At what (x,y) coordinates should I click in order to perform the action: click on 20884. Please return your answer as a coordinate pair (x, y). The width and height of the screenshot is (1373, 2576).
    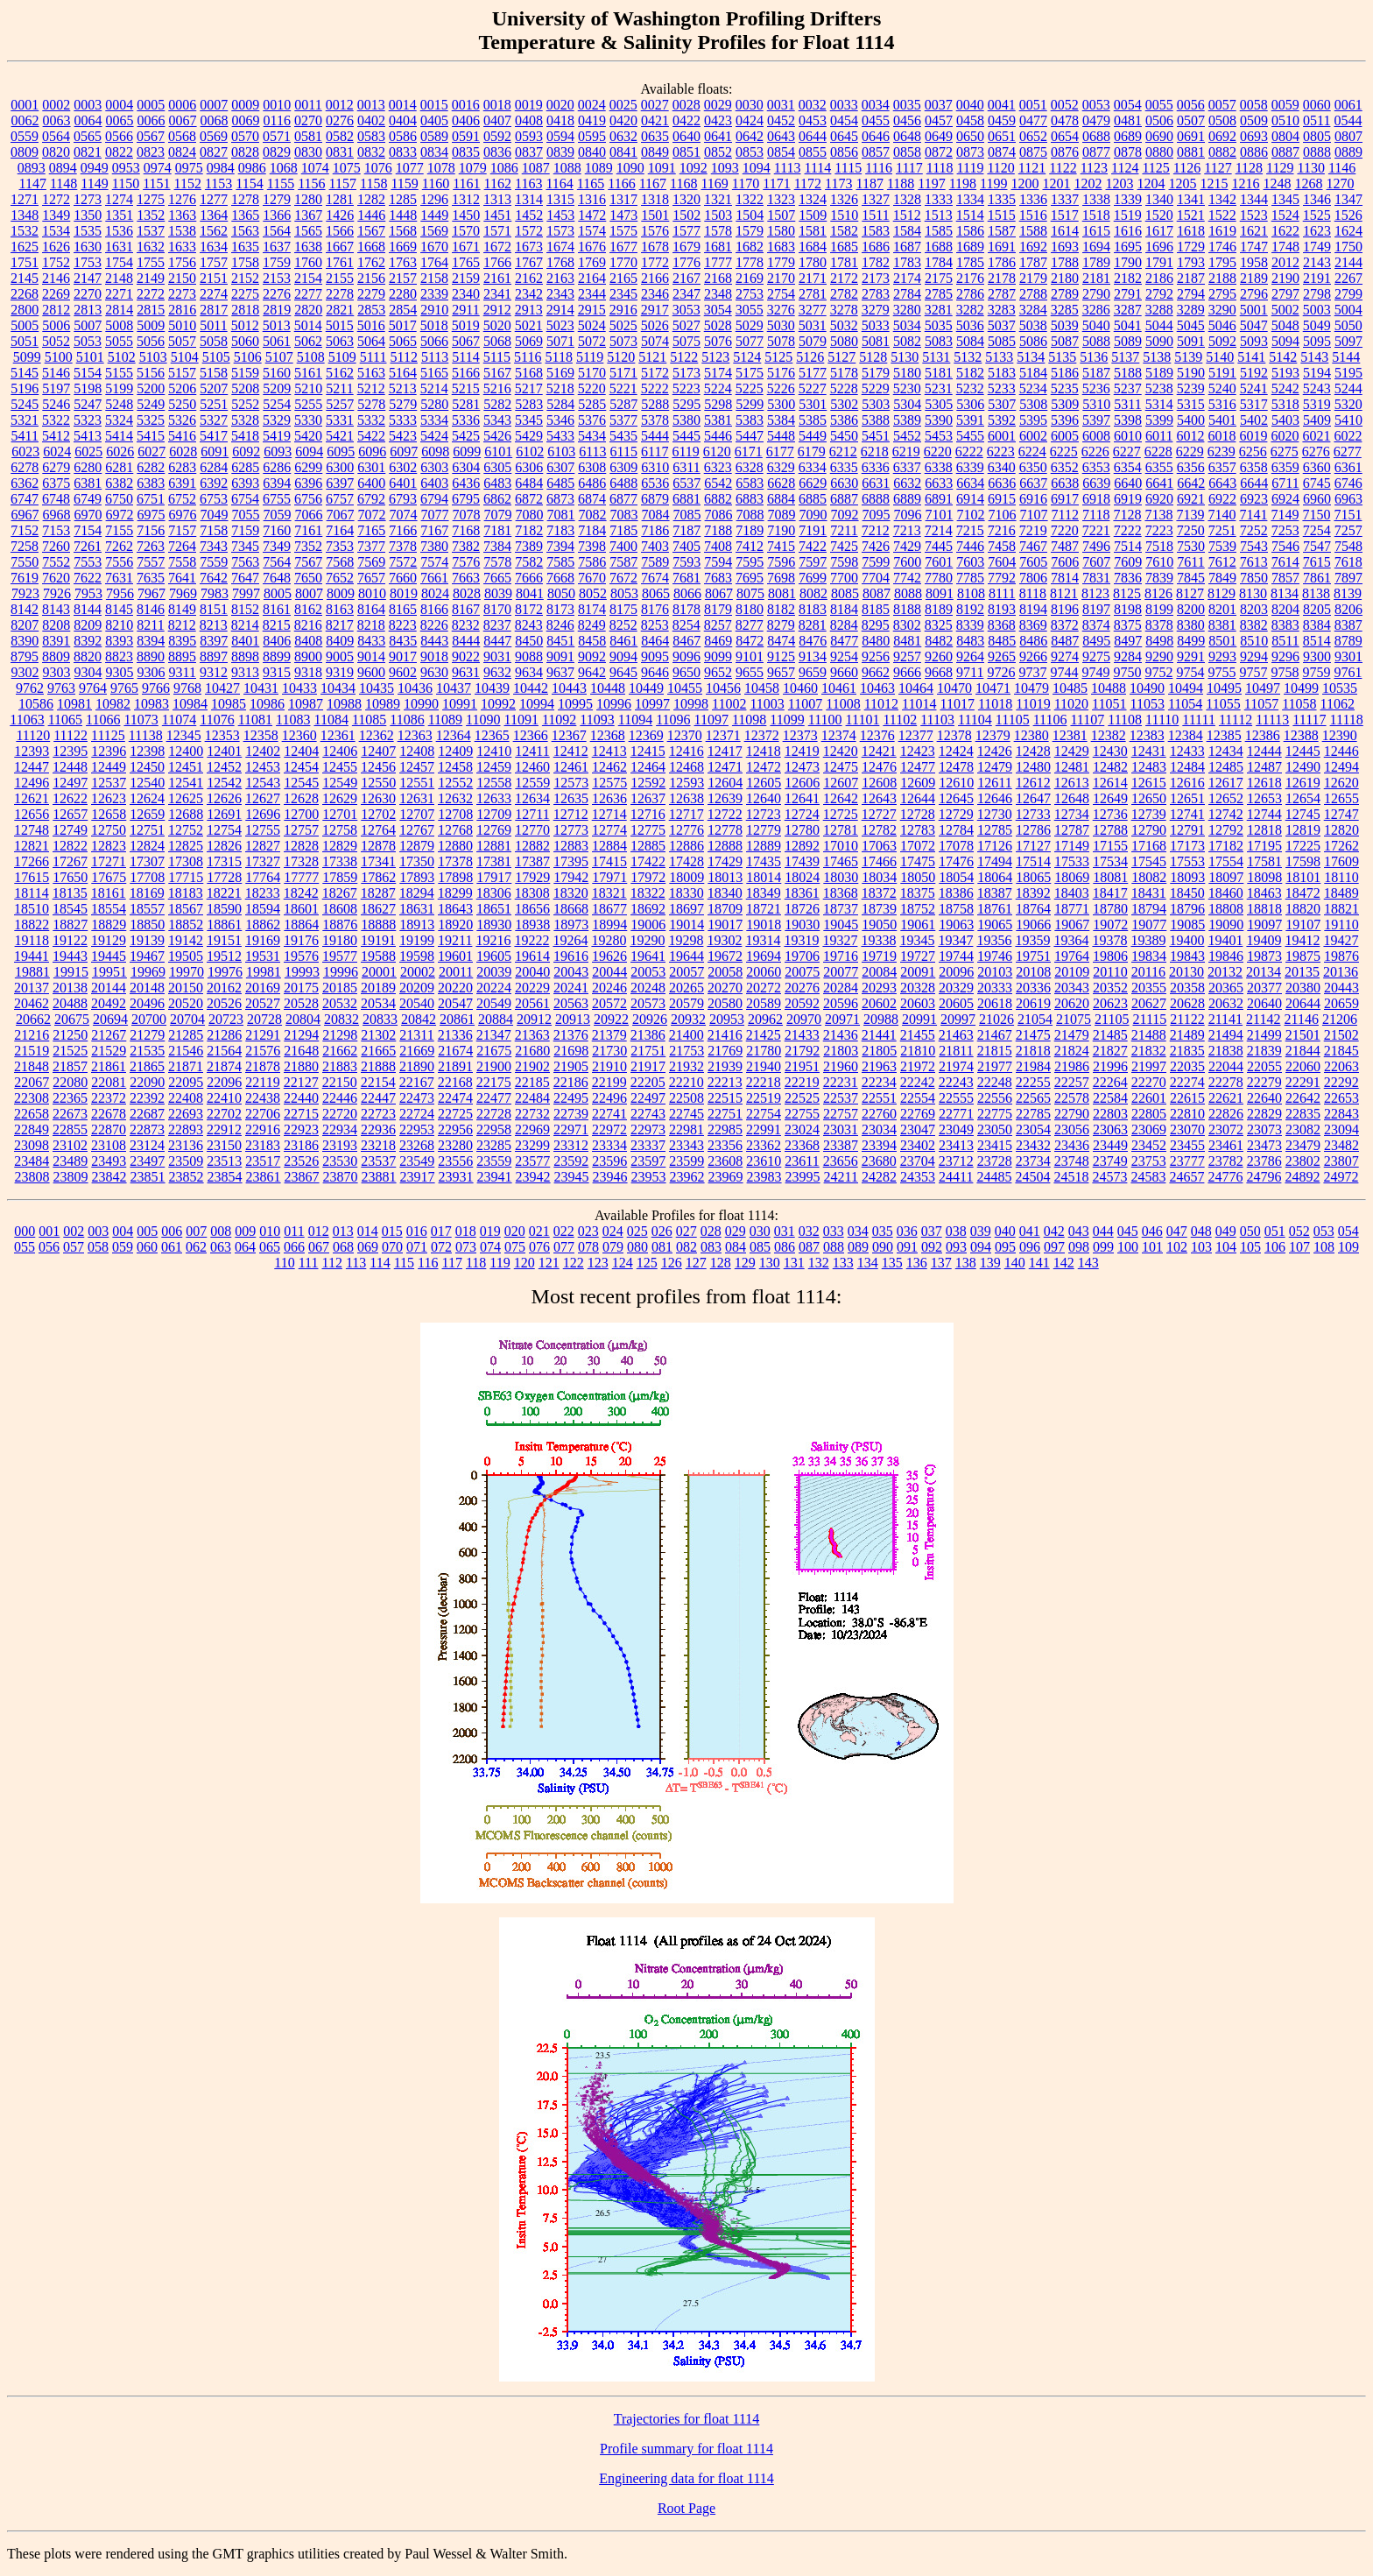
    Looking at the image, I should click on (495, 1019).